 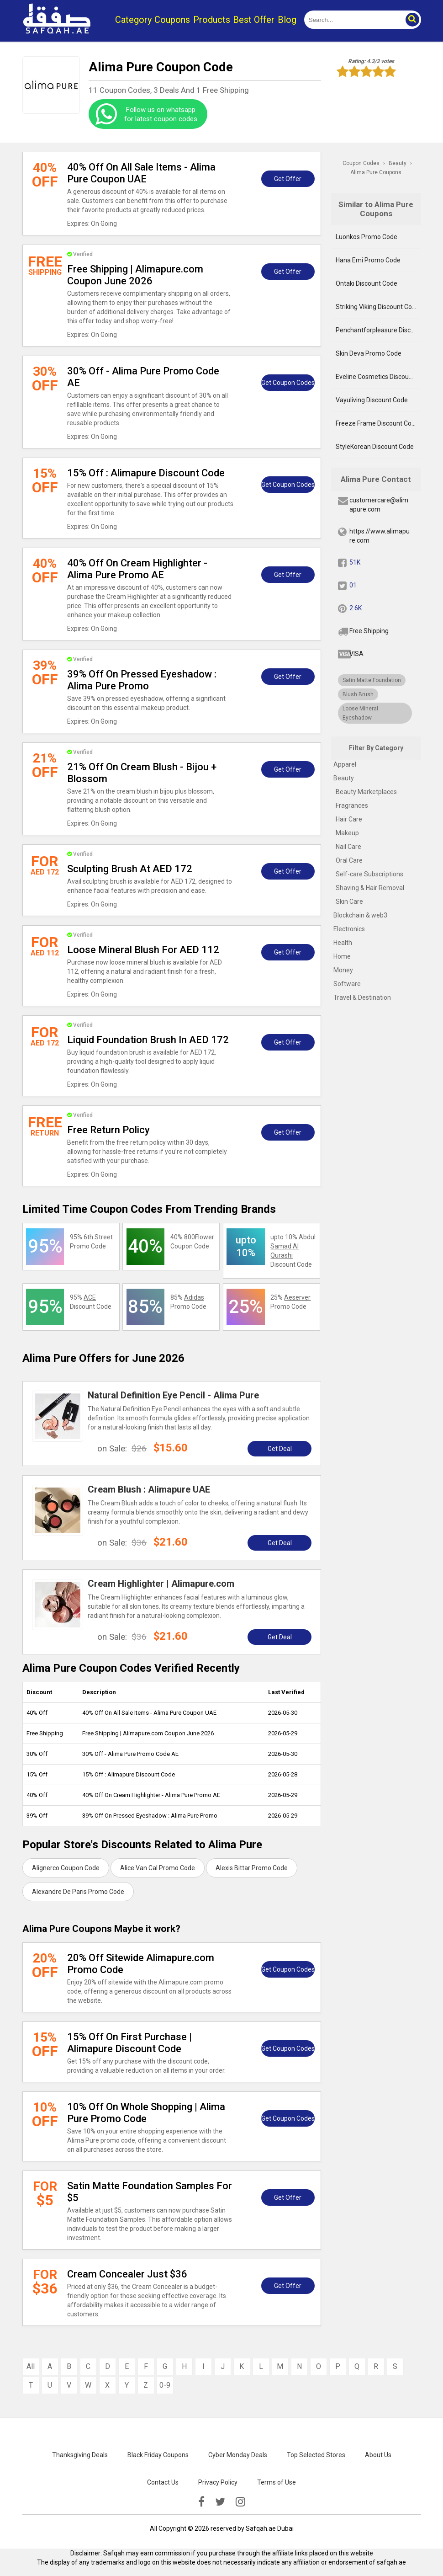 What do you see at coordinates (375, 172) in the screenshot?
I see `Alima Pure Coupons` at bounding box center [375, 172].